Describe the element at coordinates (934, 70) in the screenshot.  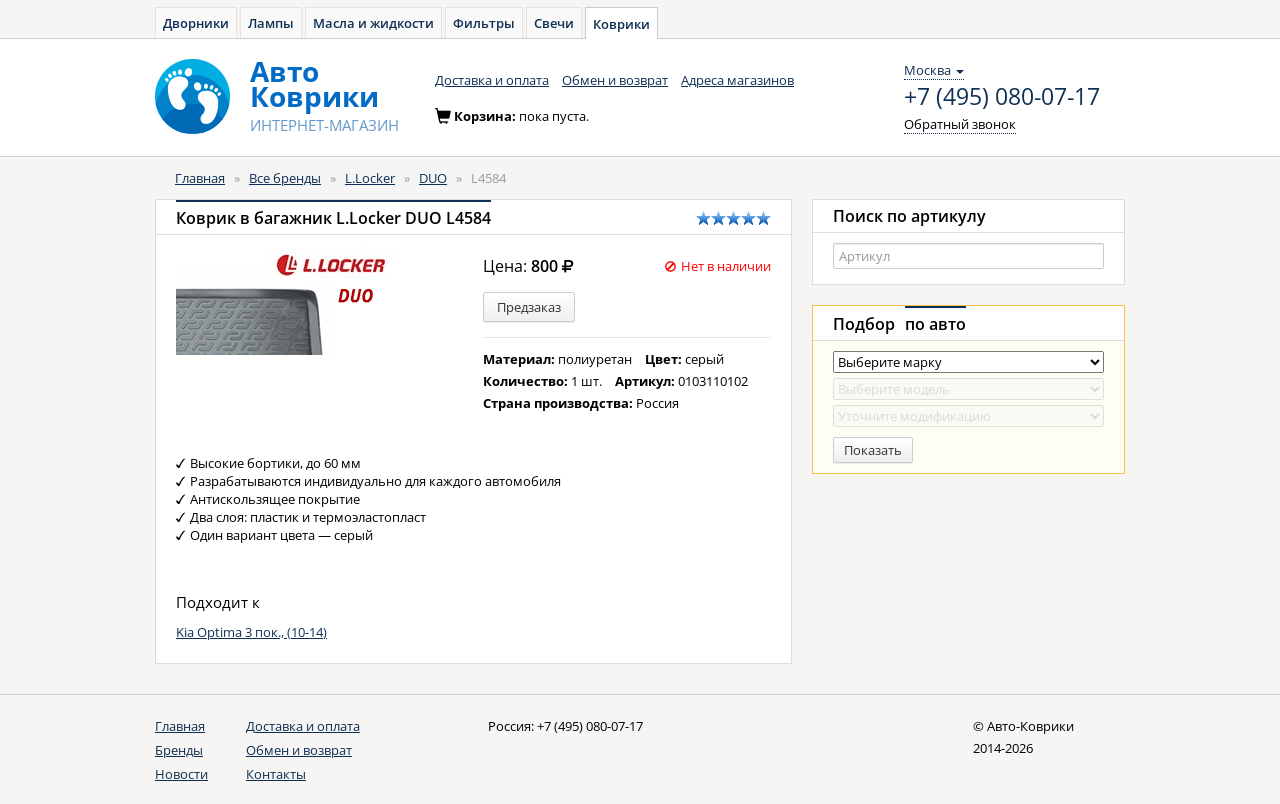
I see `Москва` at that location.